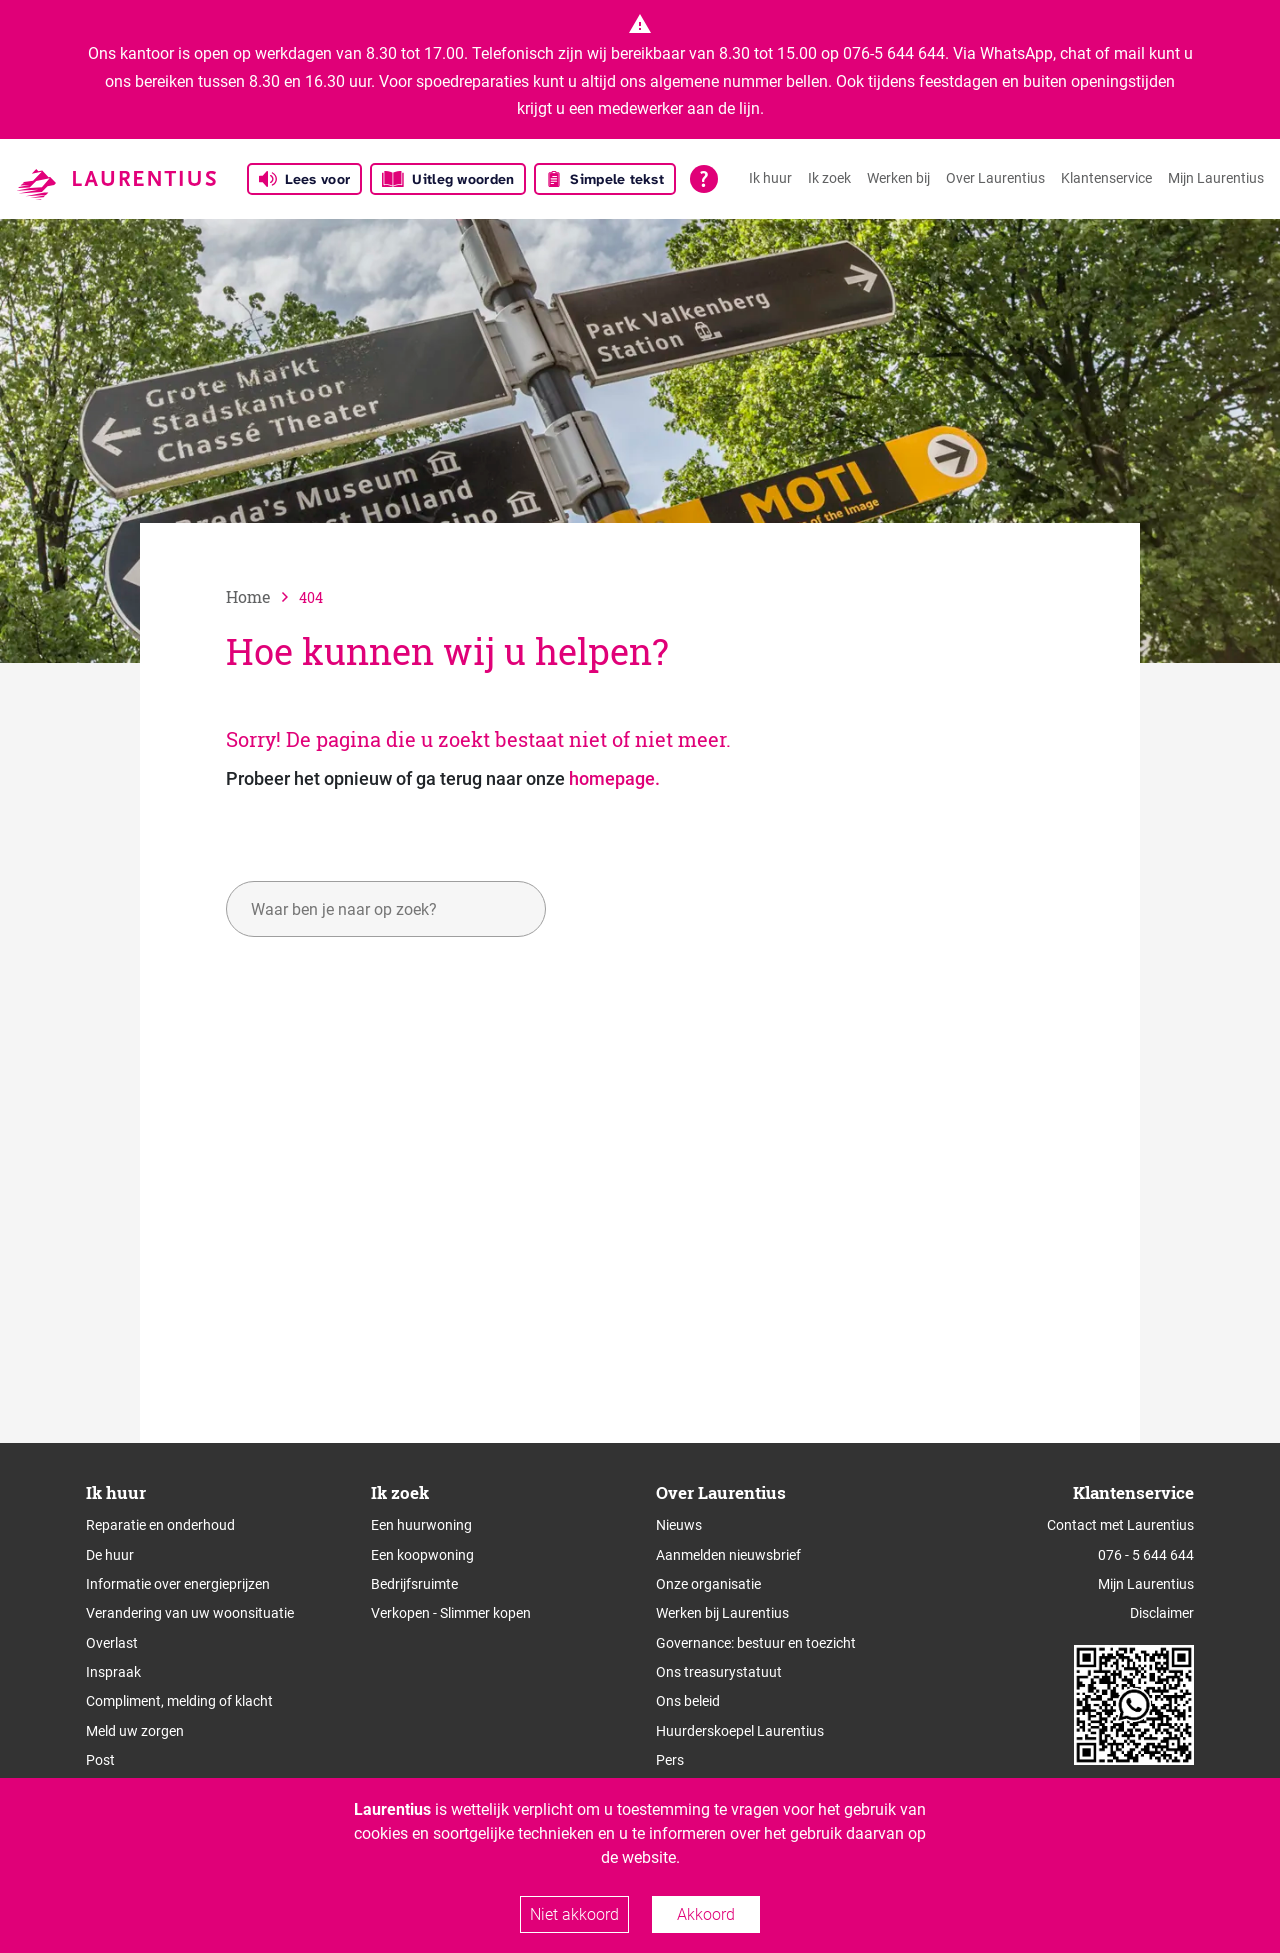 The image size is (1280, 1953). What do you see at coordinates (829, 178) in the screenshot?
I see `Ik zoek` at bounding box center [829, 178].